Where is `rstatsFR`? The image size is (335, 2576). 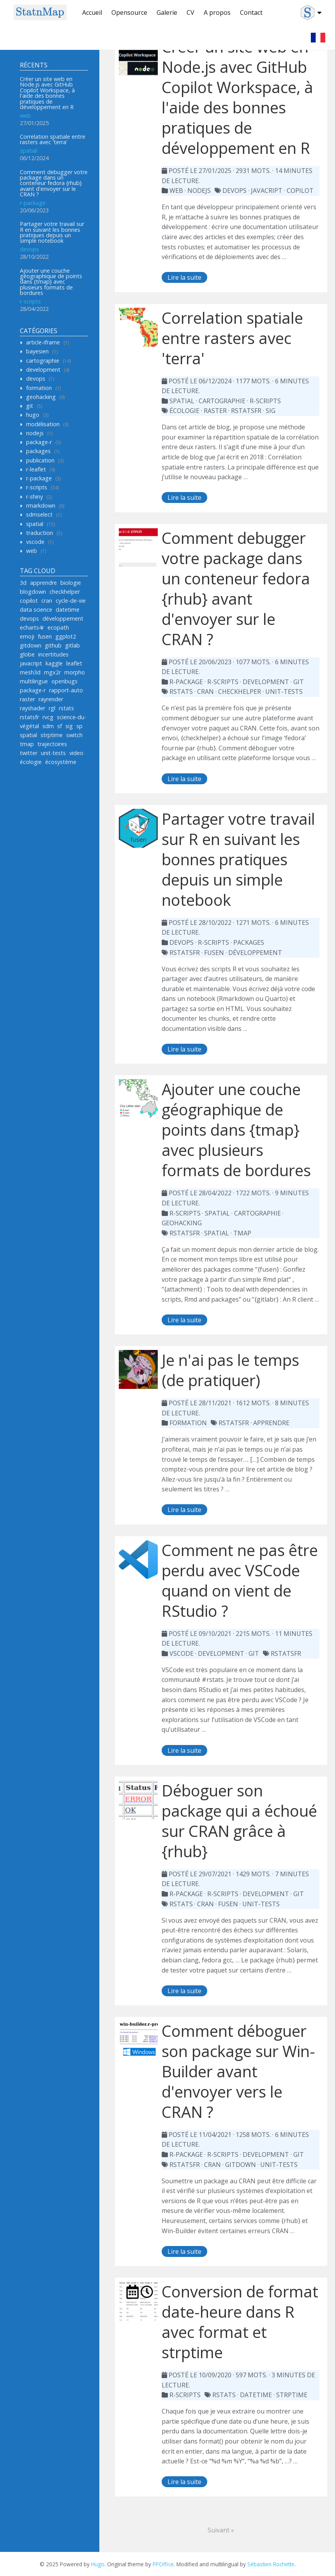 rstatsFR is located at coordinates (234, 1423).